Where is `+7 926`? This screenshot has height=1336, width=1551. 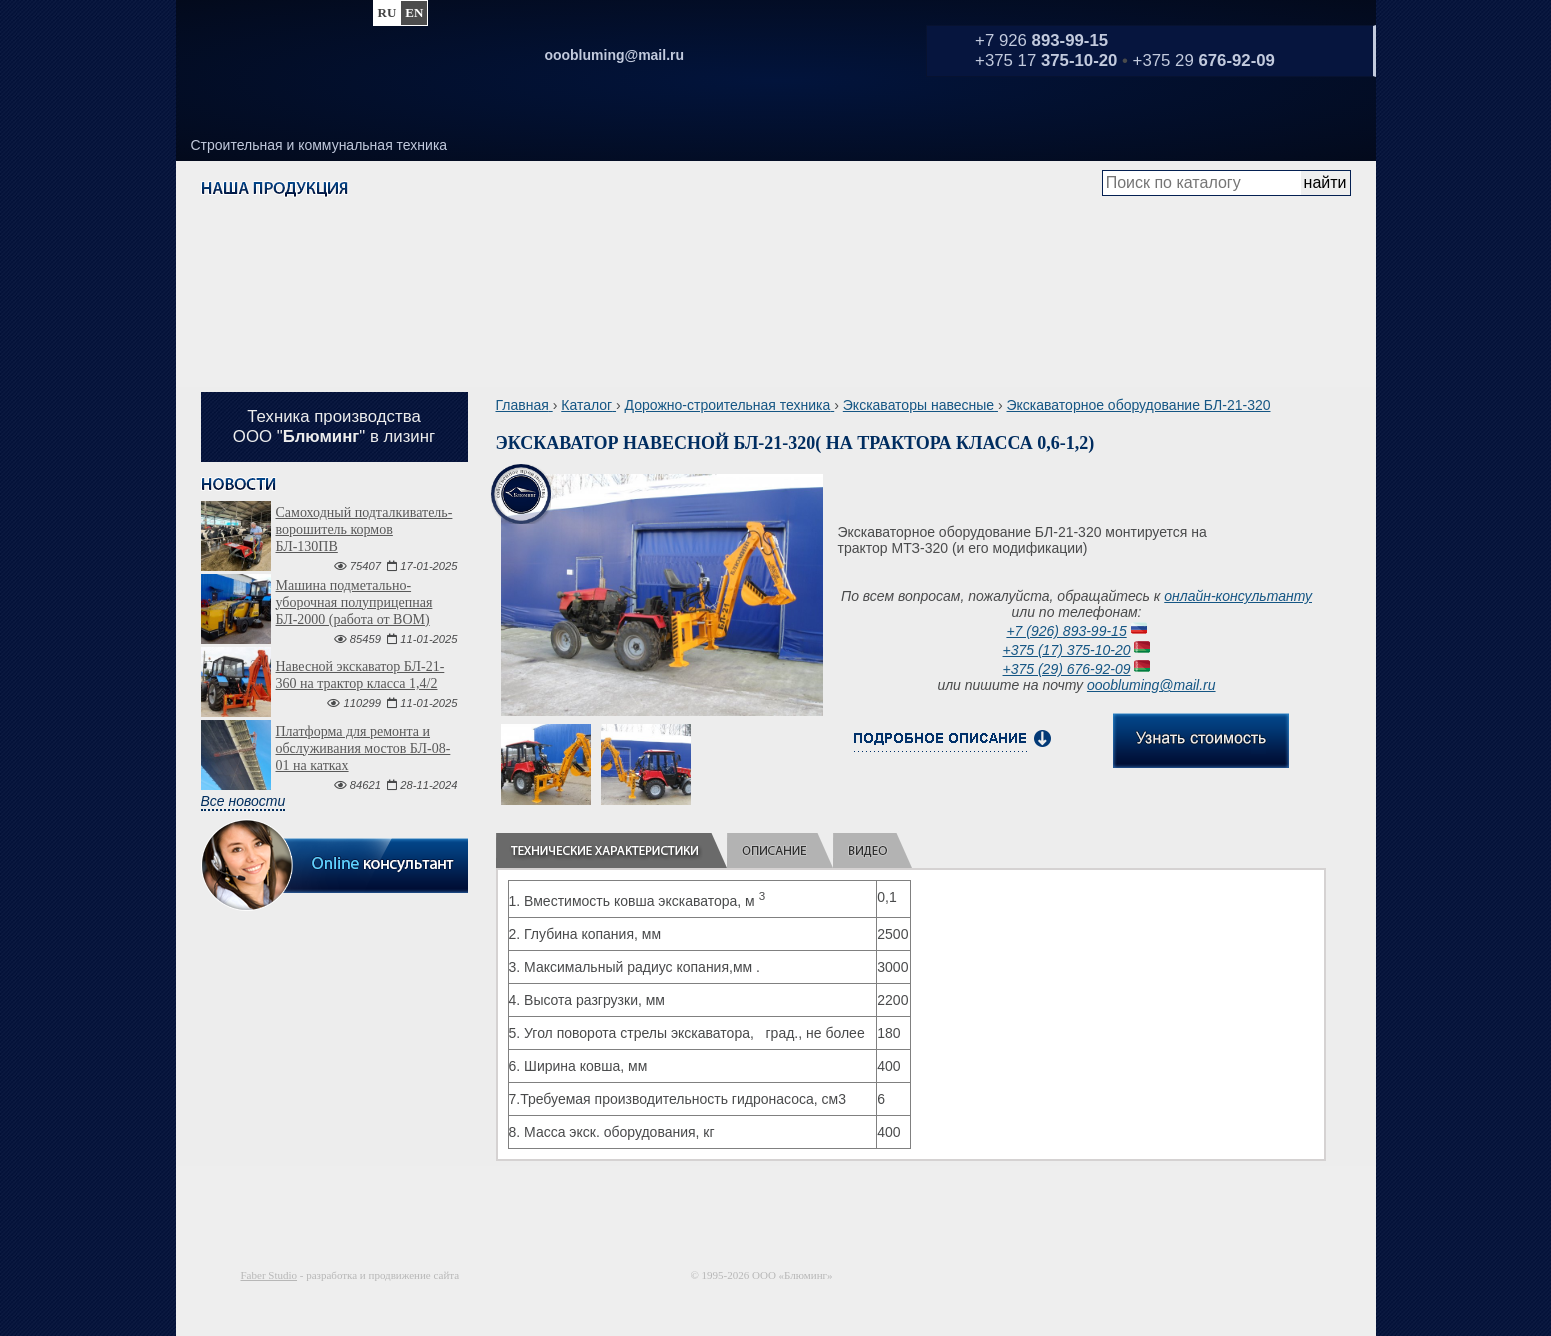
+7 926 is located at coordinates (1041, 40).